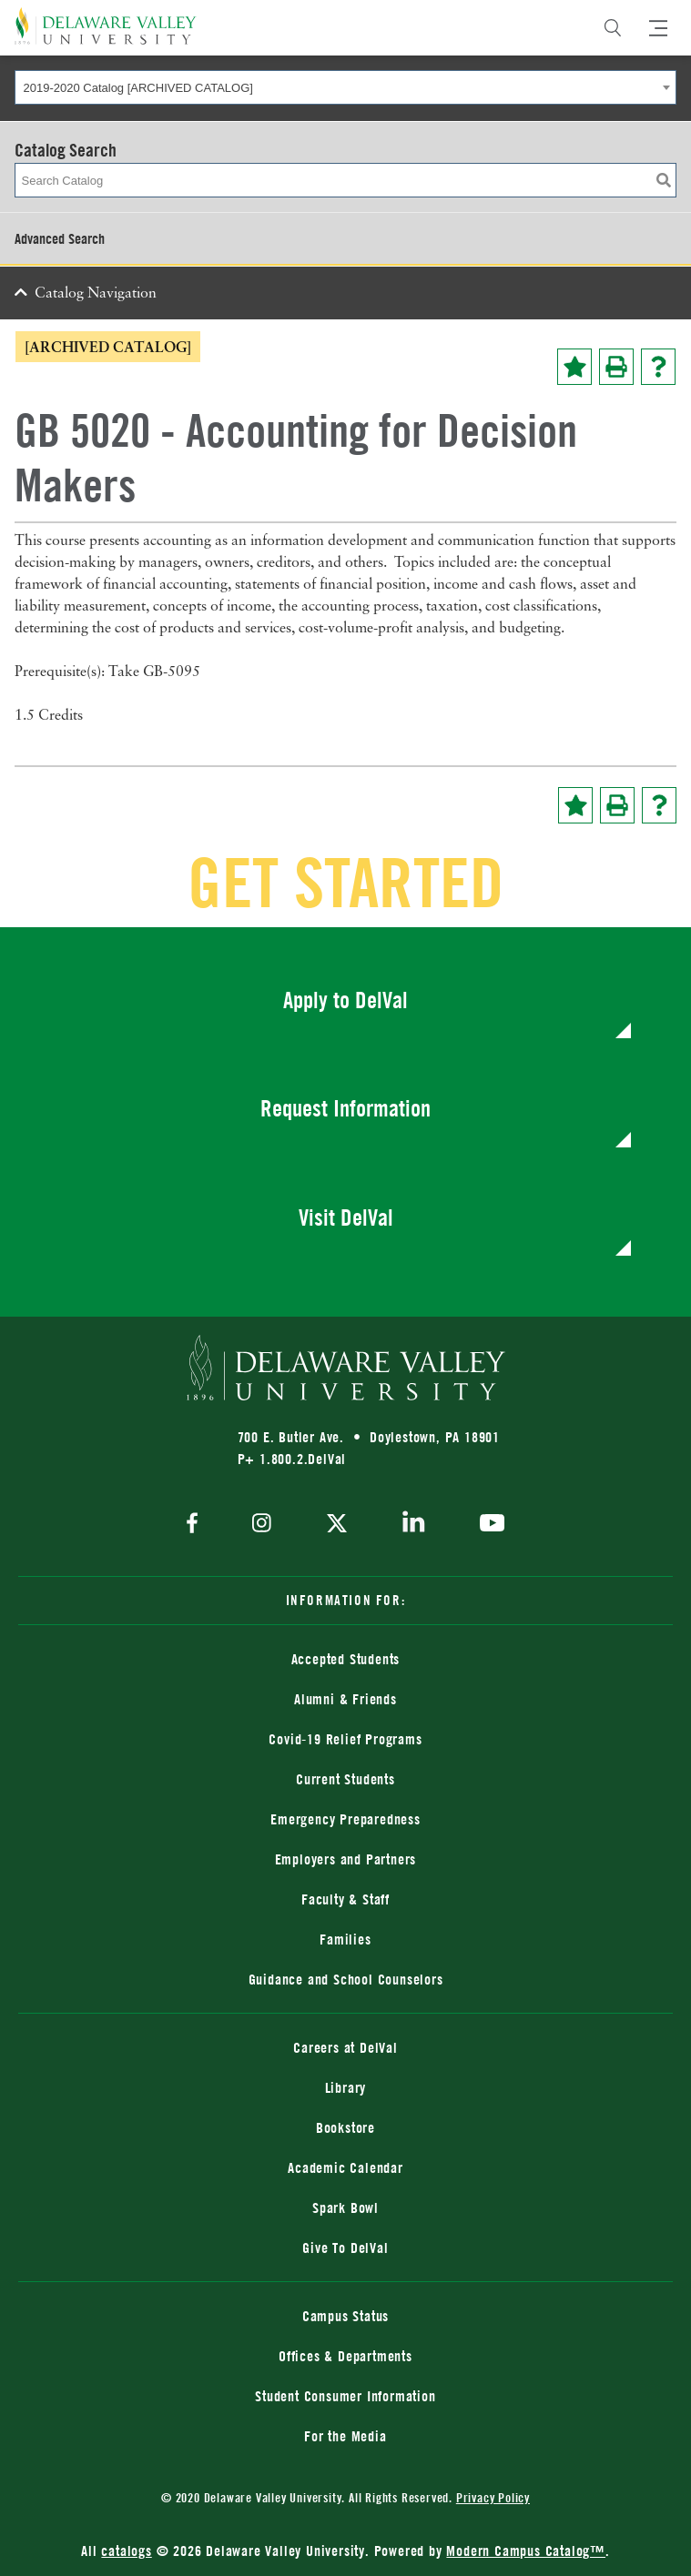 Image resolution: width=691 pixels, height=2576 pixels. I want to click on Privacy Policy, so click(493, 2497).